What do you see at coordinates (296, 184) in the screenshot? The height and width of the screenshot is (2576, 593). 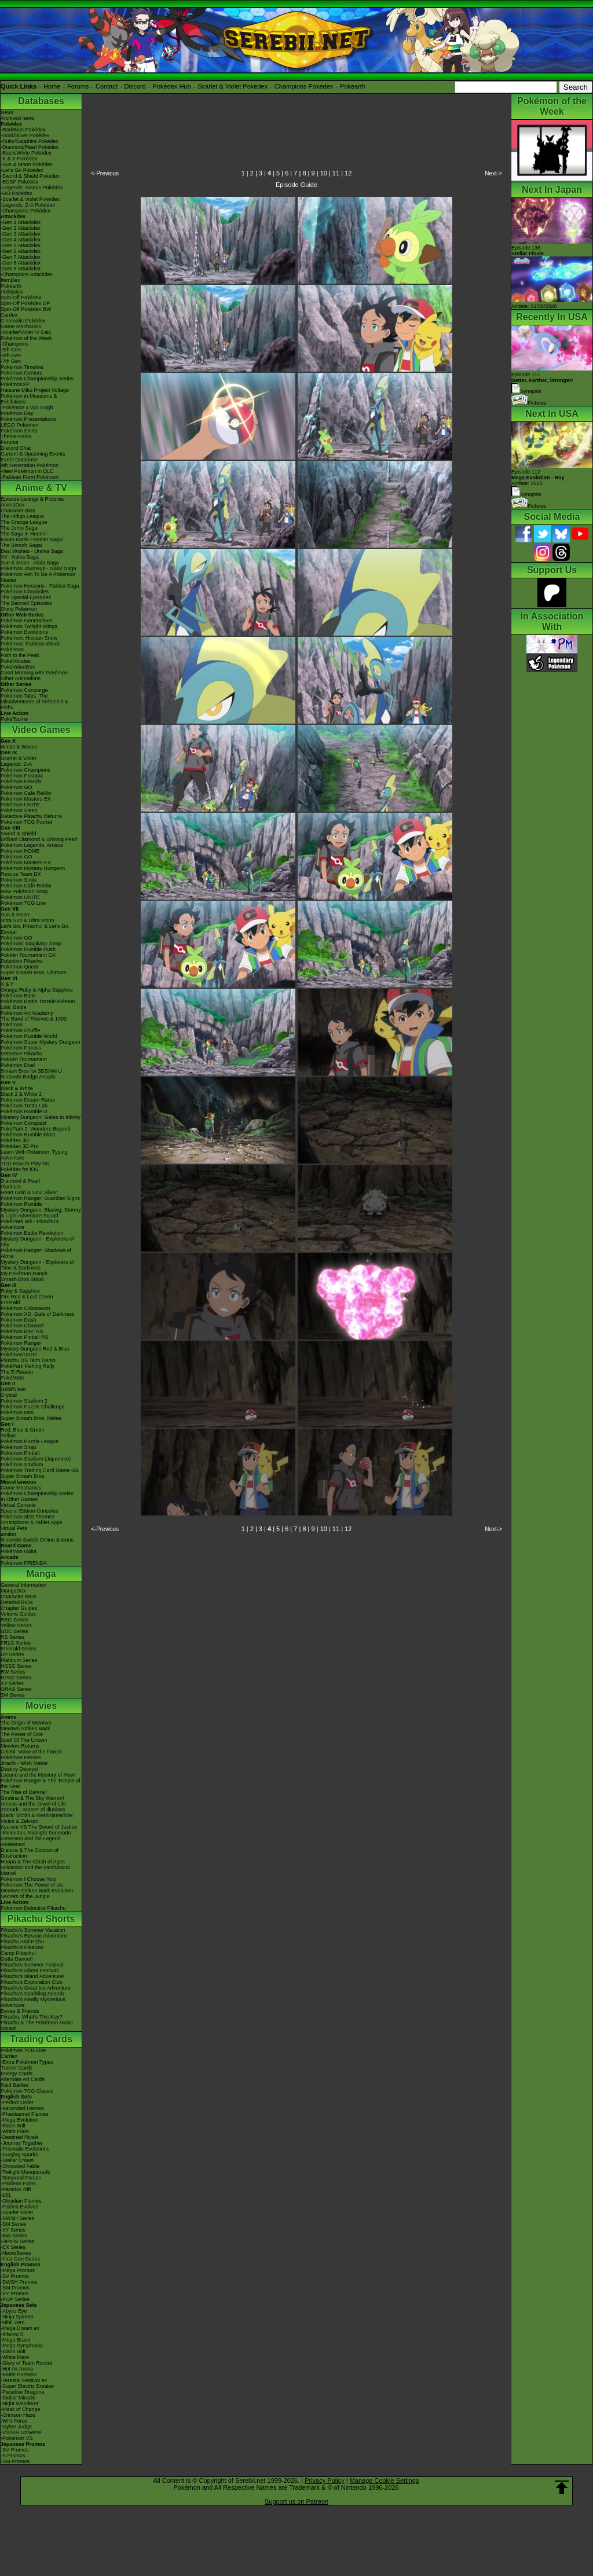 I see `Episode Guide` at bounding box center [296, 184].